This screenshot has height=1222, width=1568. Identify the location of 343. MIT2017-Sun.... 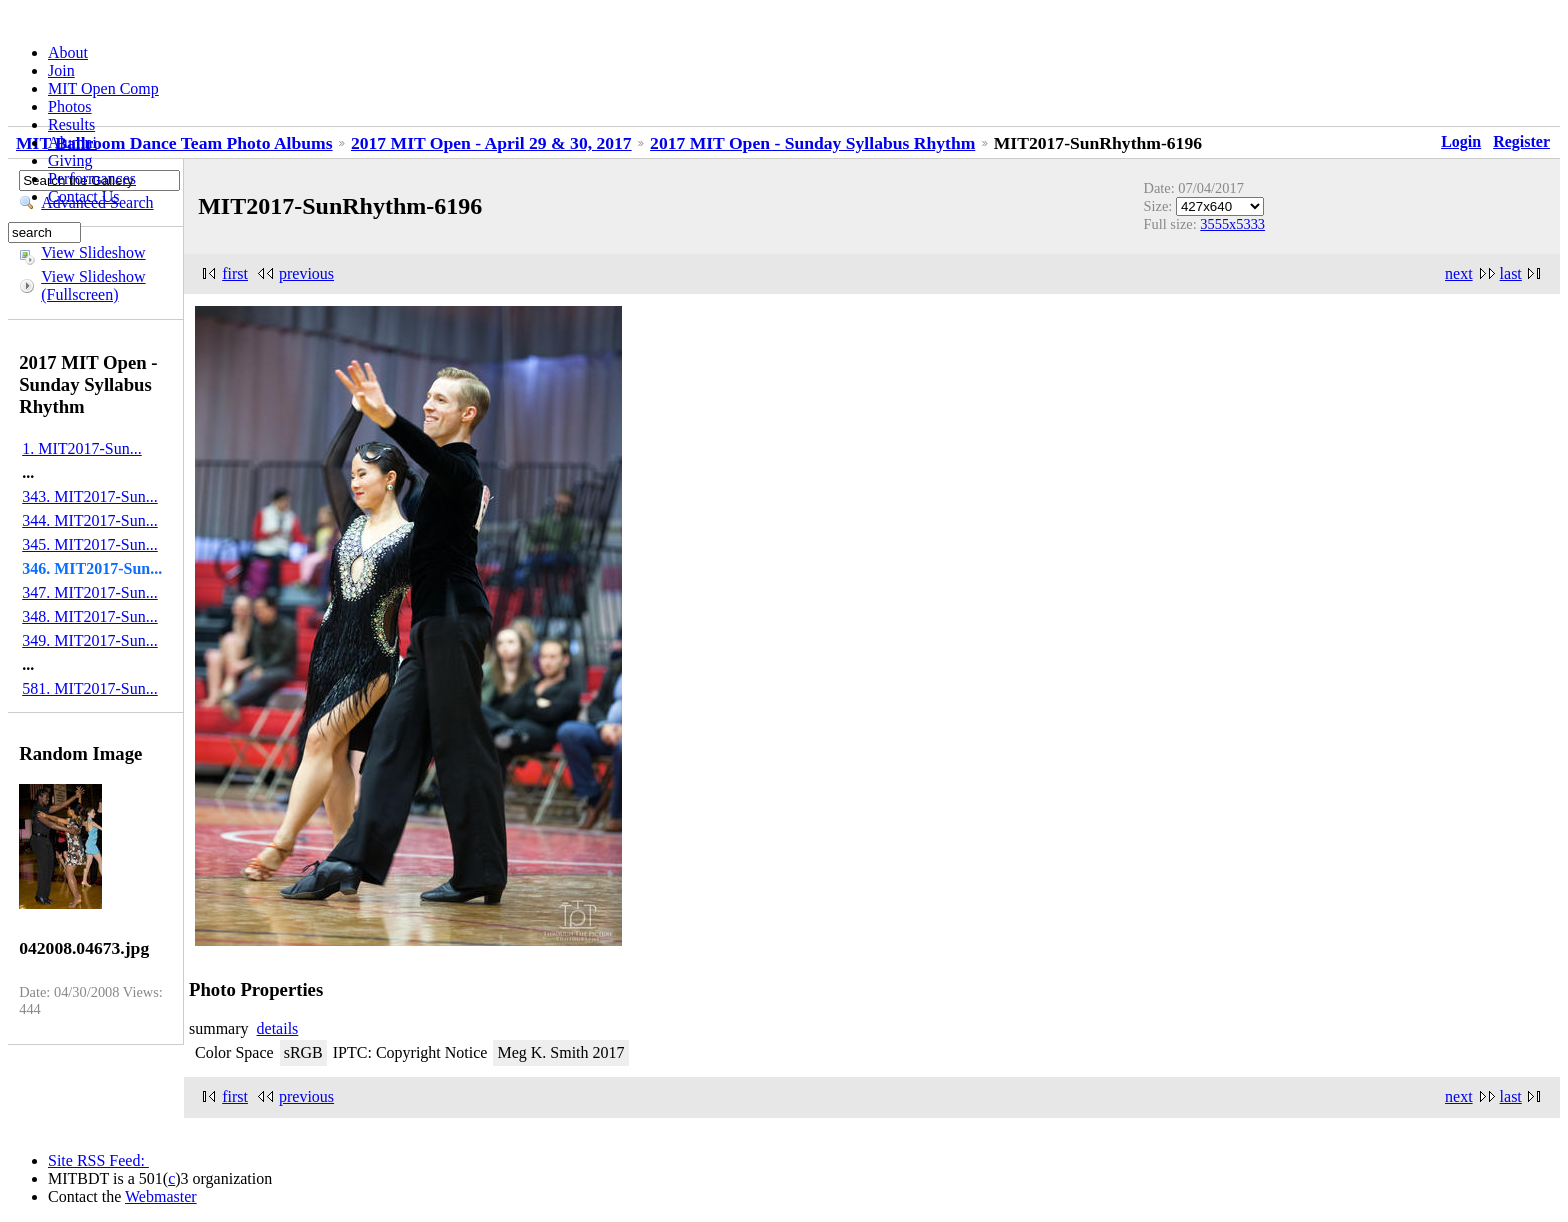
(90, 496).